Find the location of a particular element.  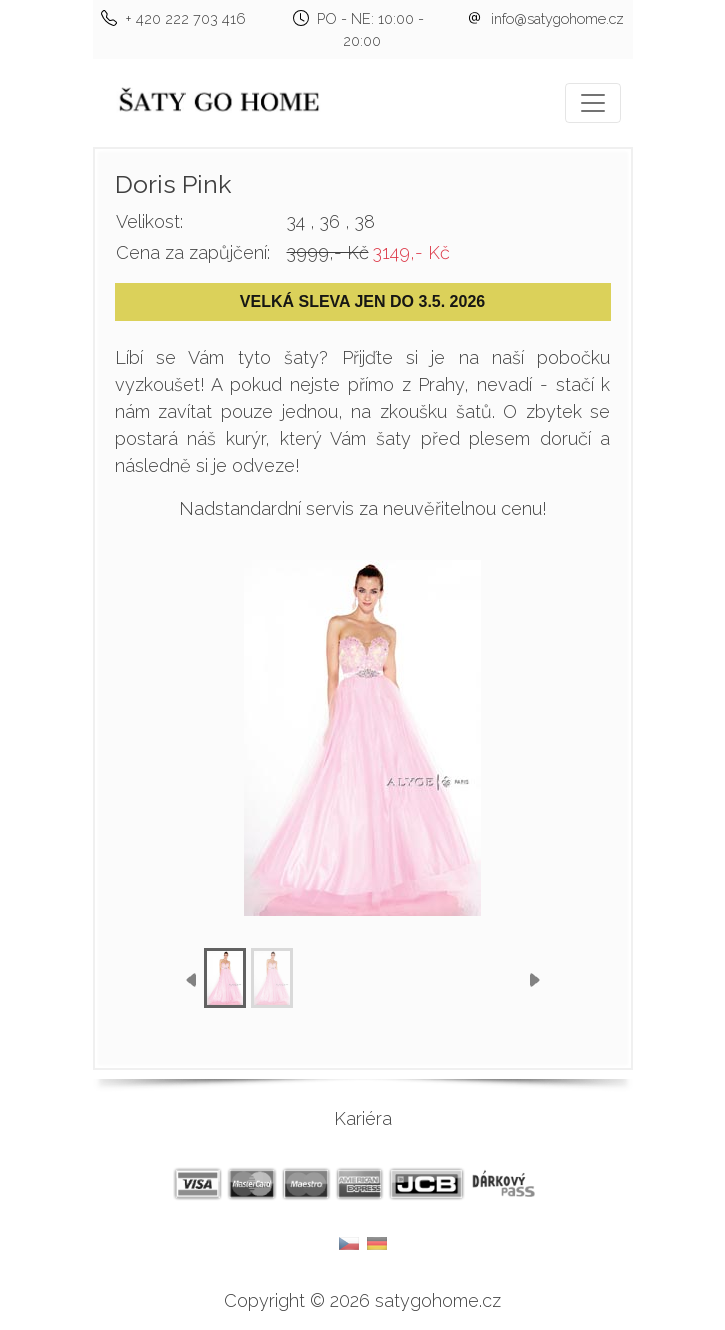

Kariéra is located at coordinates (363, 1118).